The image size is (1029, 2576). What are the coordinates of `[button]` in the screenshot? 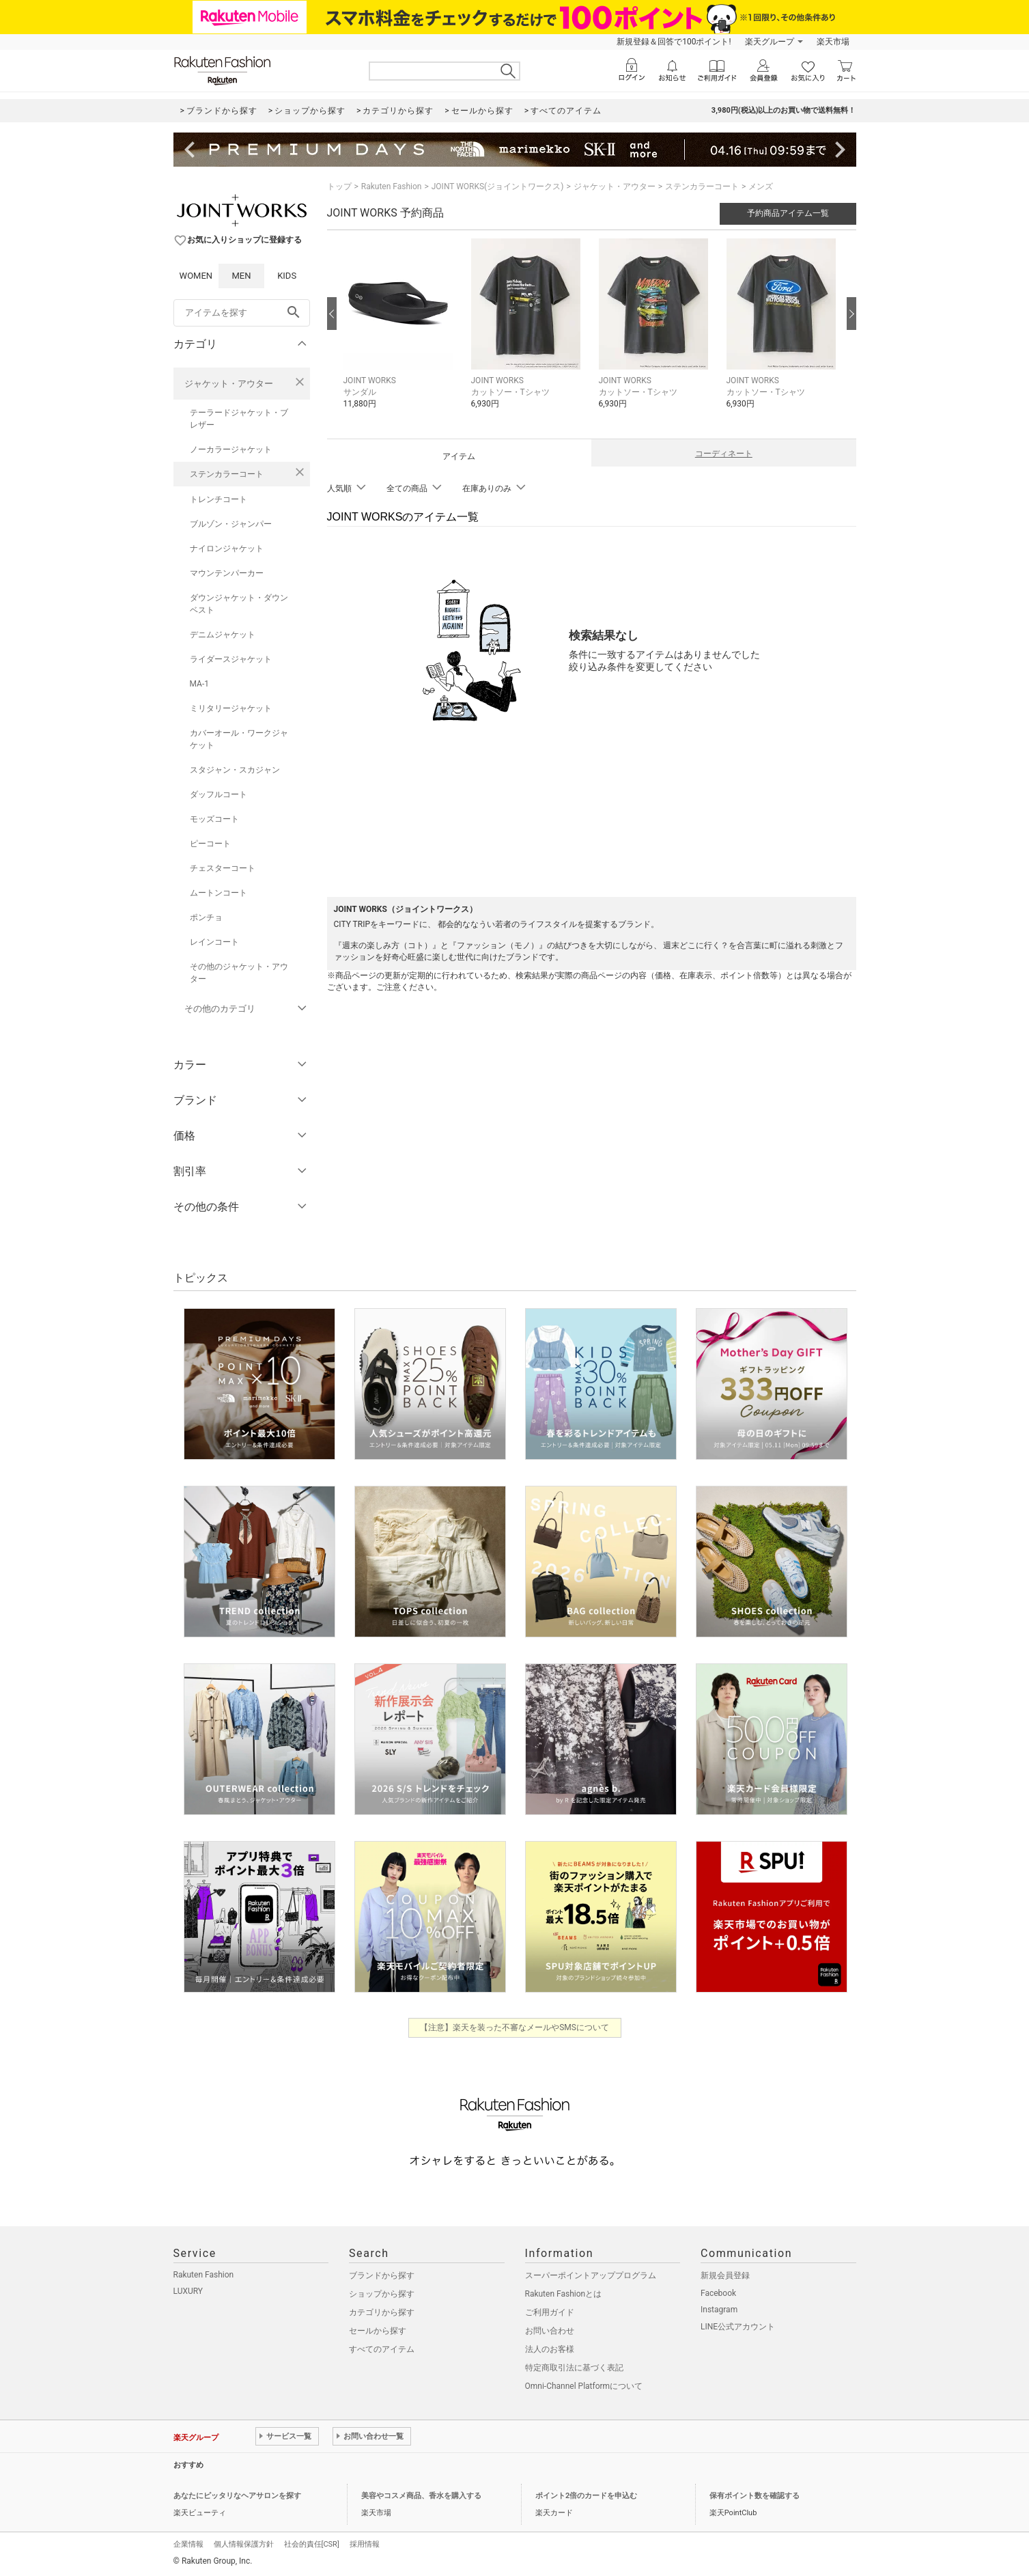 It's located at (400, 333).